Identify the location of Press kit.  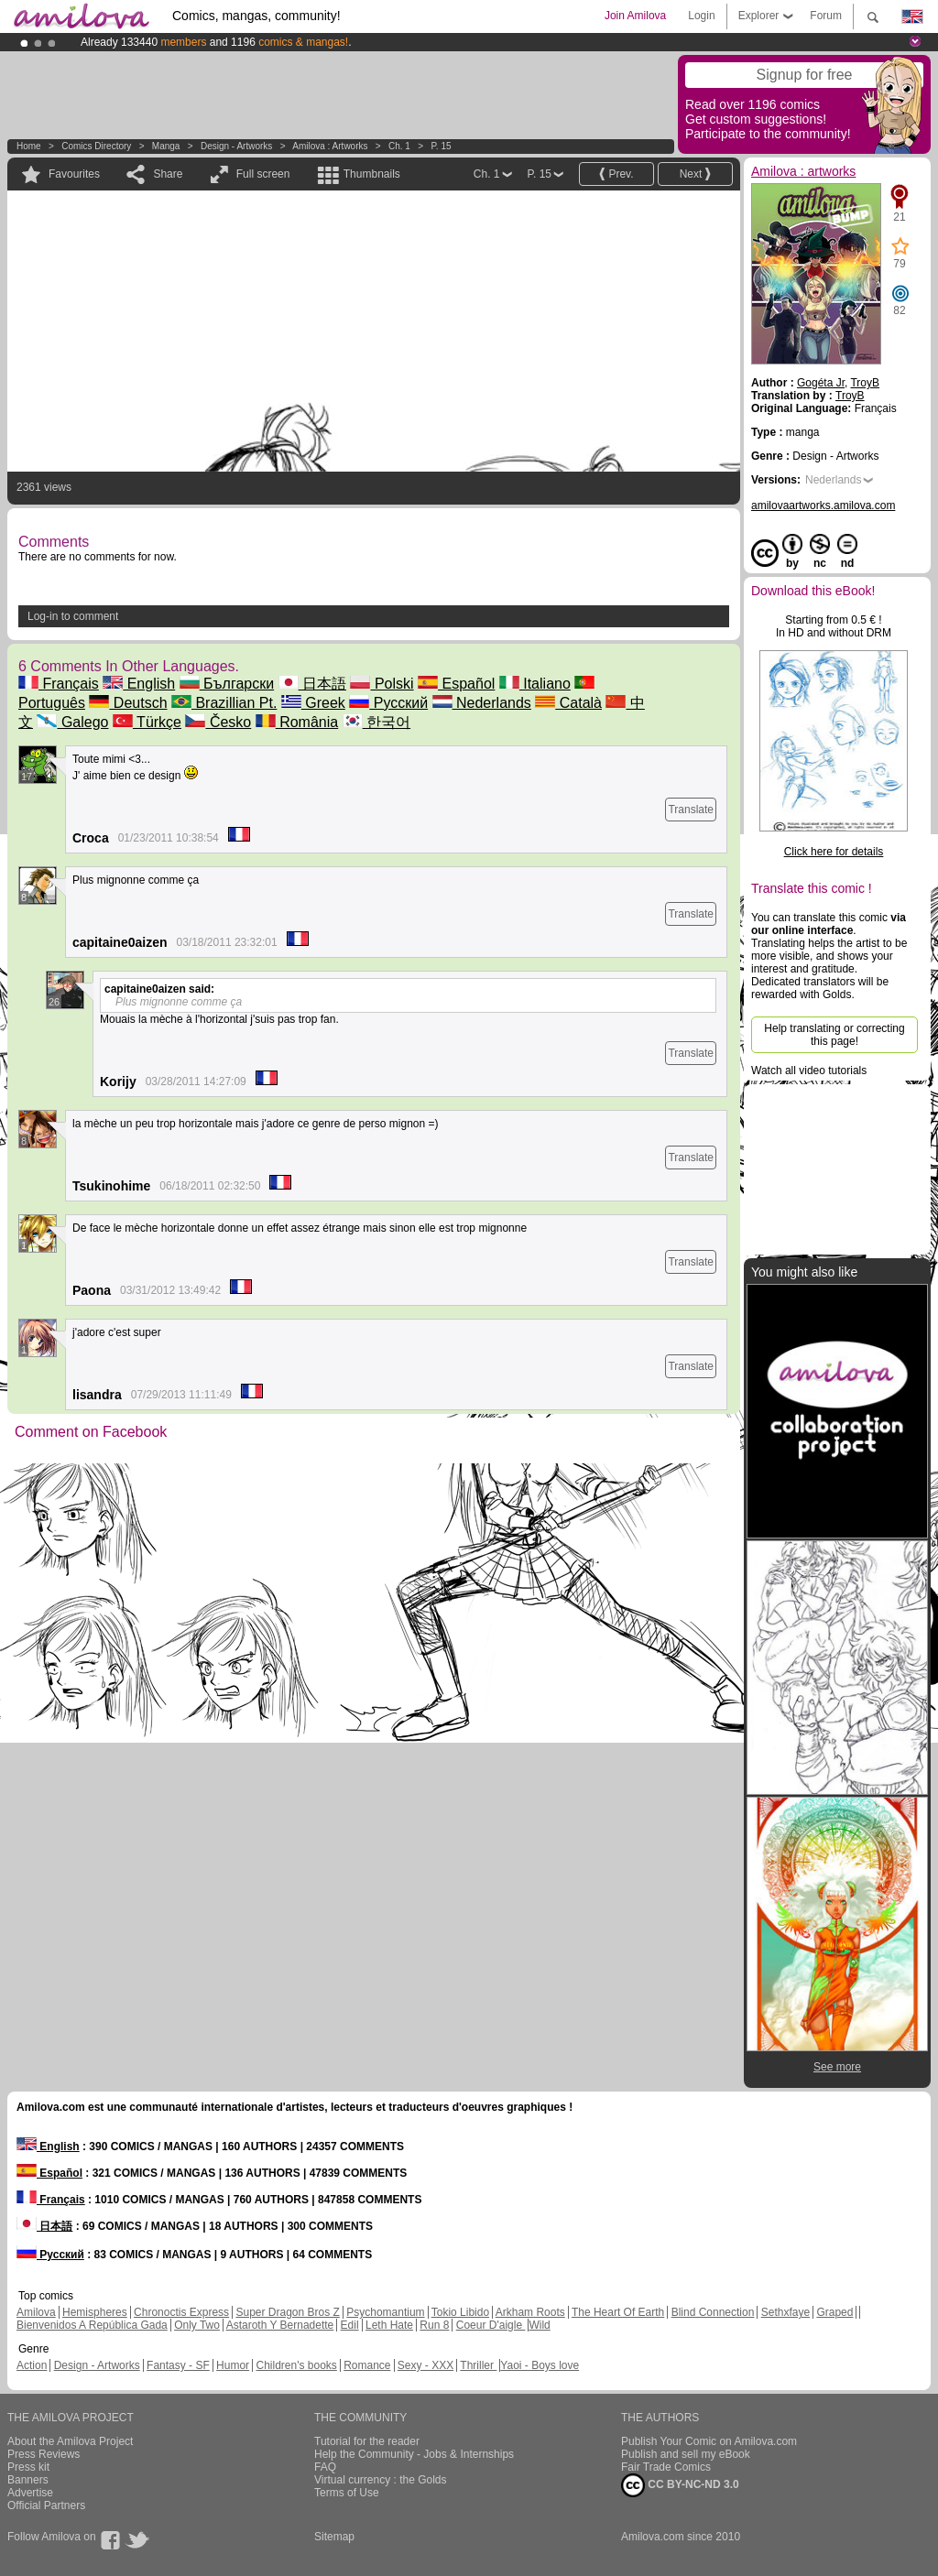
(28, 2467).